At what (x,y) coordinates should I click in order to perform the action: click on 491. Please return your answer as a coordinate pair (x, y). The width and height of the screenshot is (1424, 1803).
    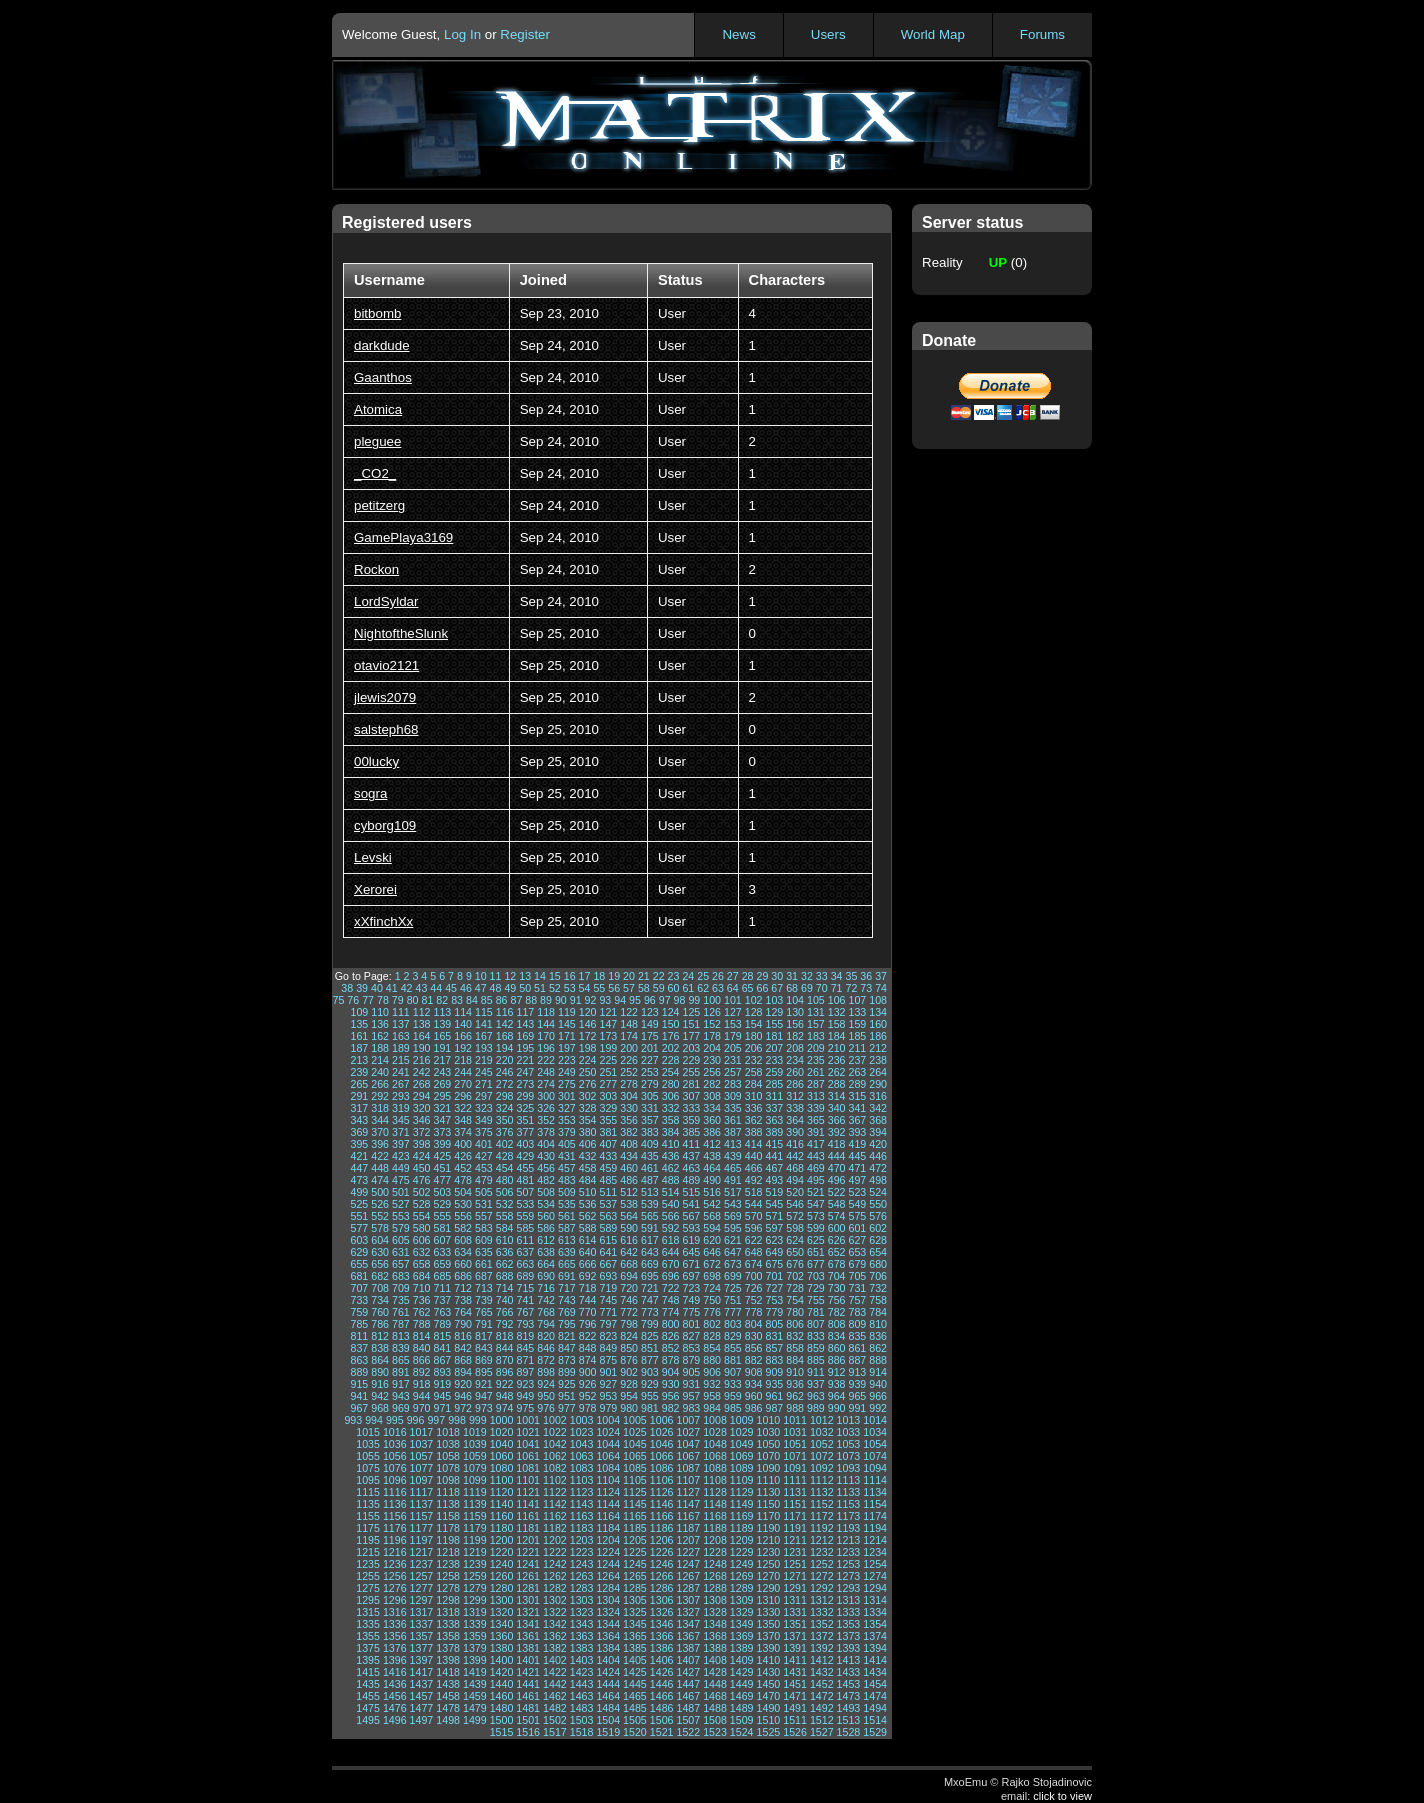
    Looking at the image, I should click on (733, 1180).